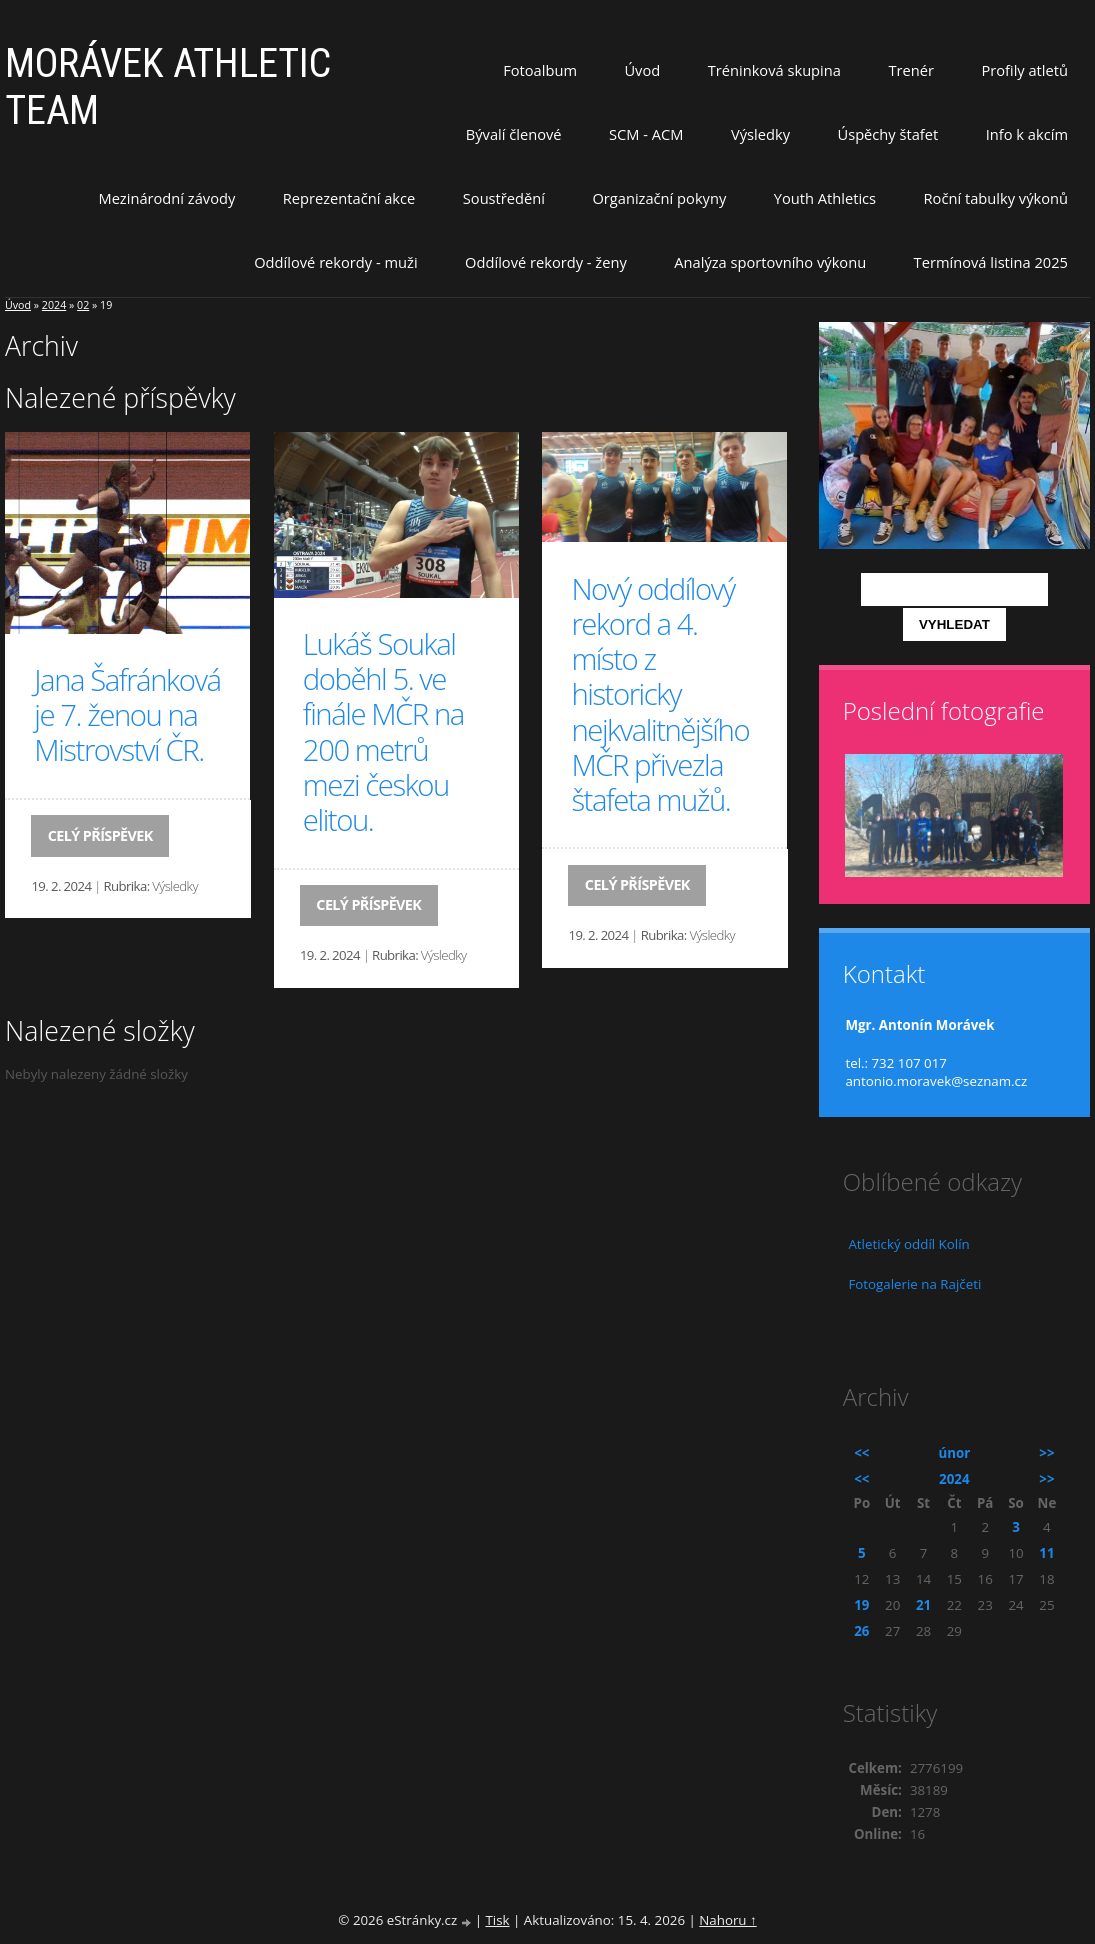  What do you see at coordinates (770, 262) in the screenshot?
I see `Analýza sportovního výkonu` at bounding box center [770, 262].